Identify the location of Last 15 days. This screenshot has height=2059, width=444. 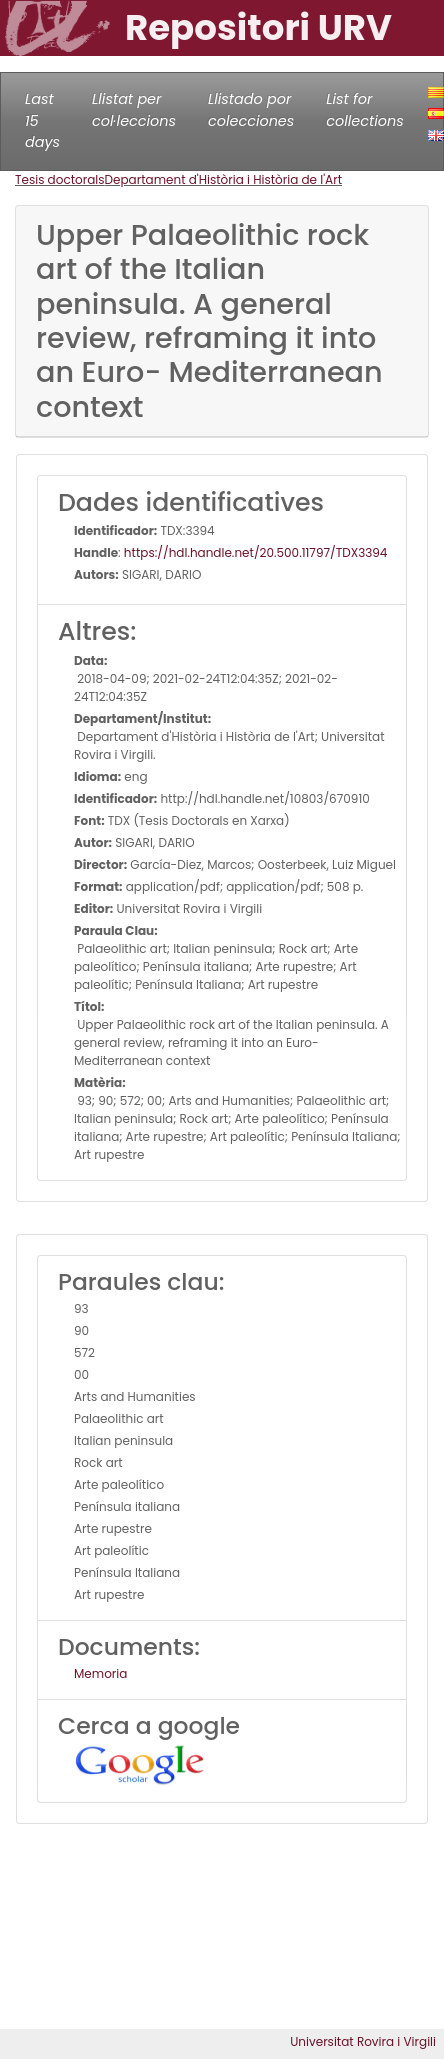
(42, 120).